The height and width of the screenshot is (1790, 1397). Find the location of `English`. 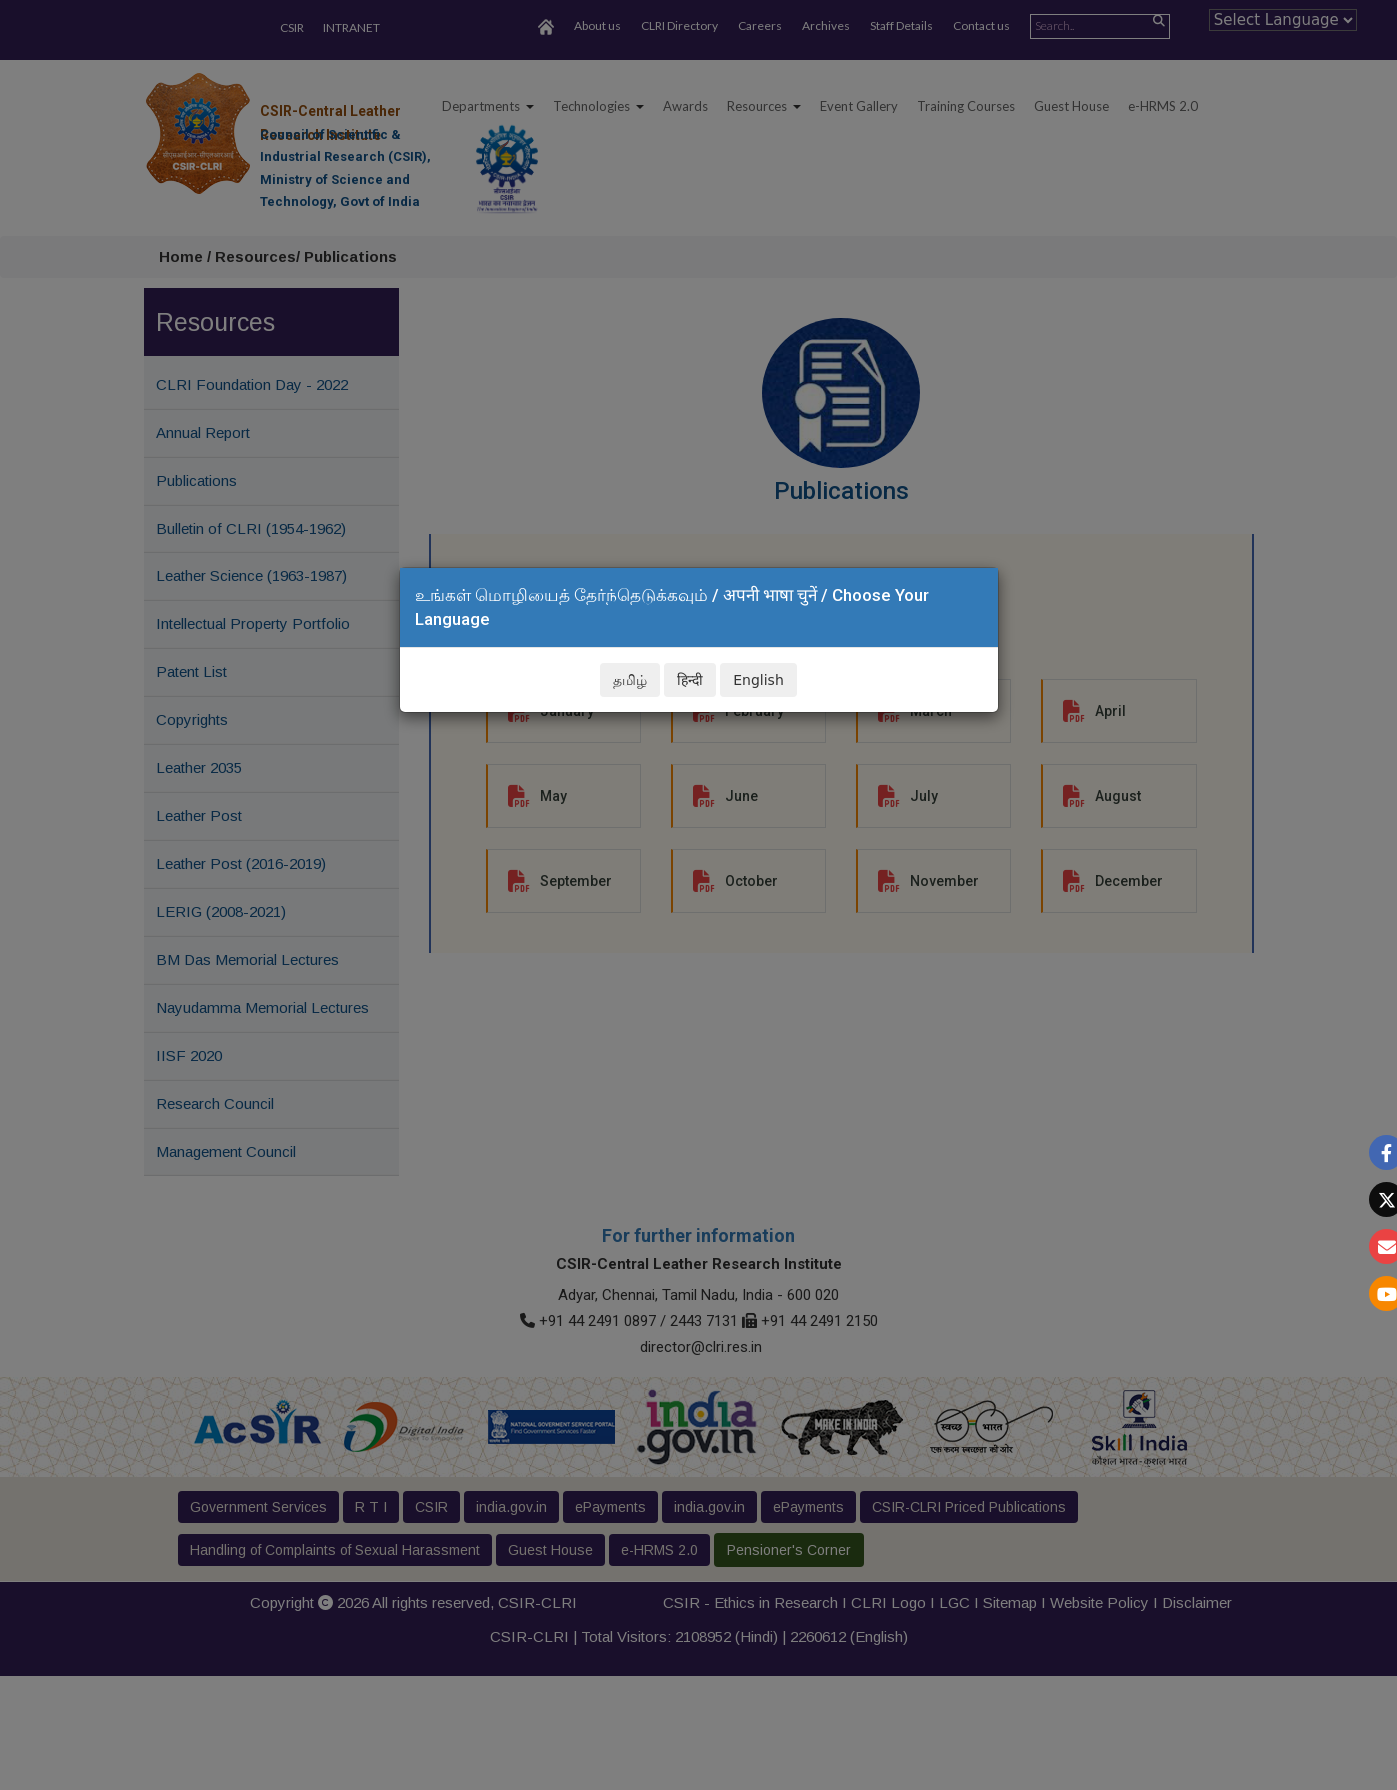

English is located at coordinates (758, 680).